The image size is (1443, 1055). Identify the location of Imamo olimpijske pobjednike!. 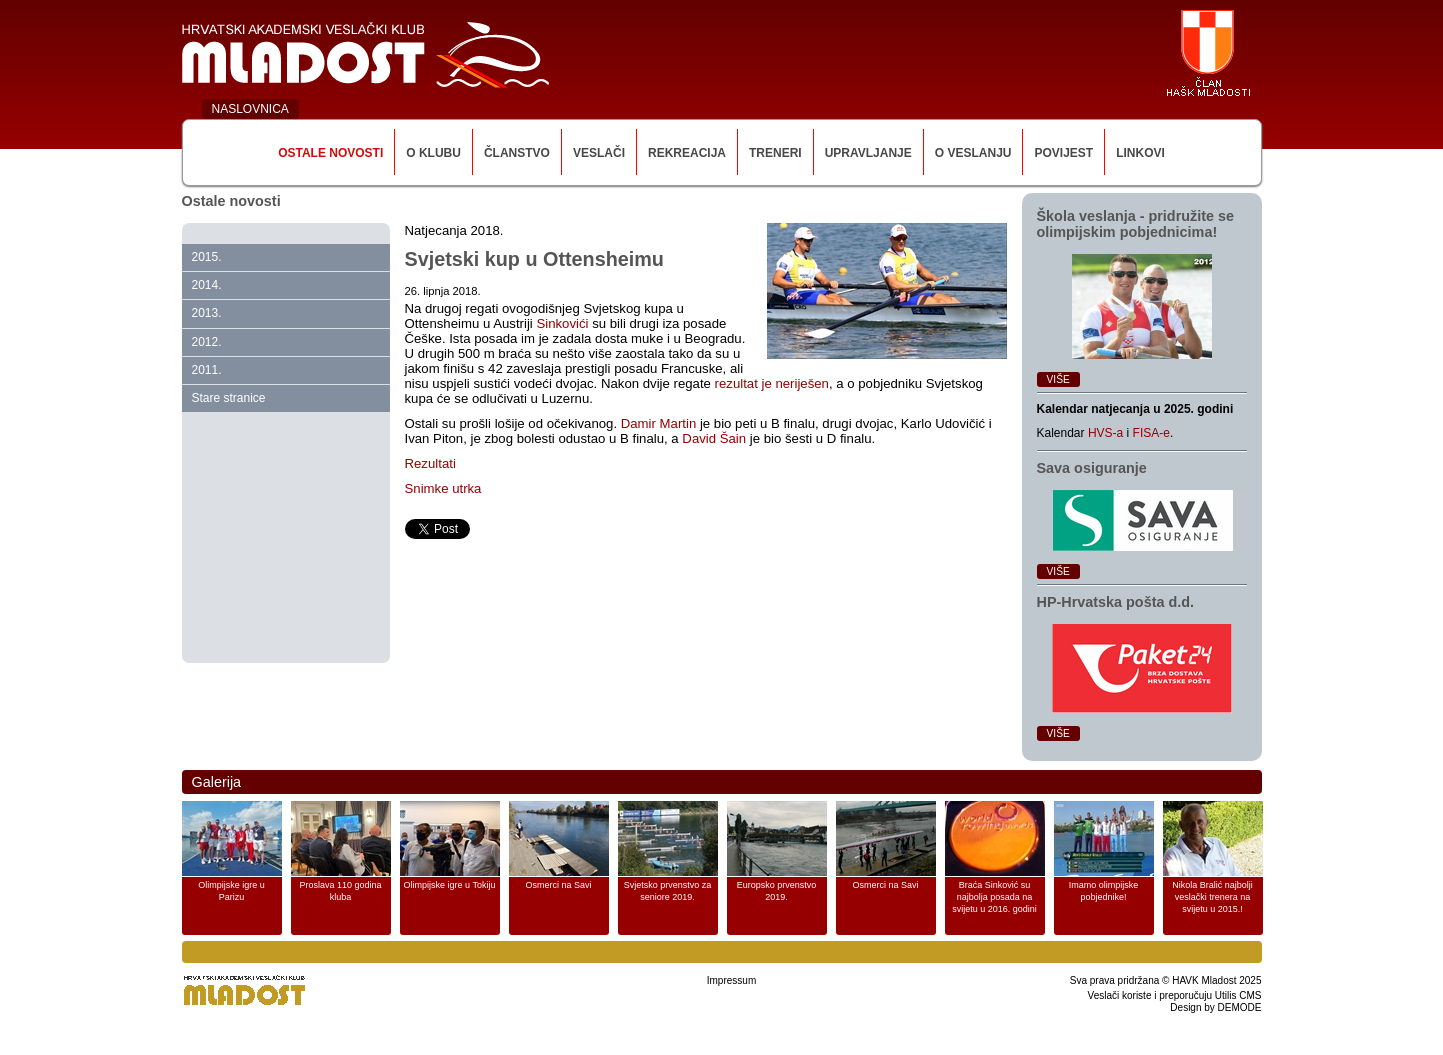
(1104, 891).